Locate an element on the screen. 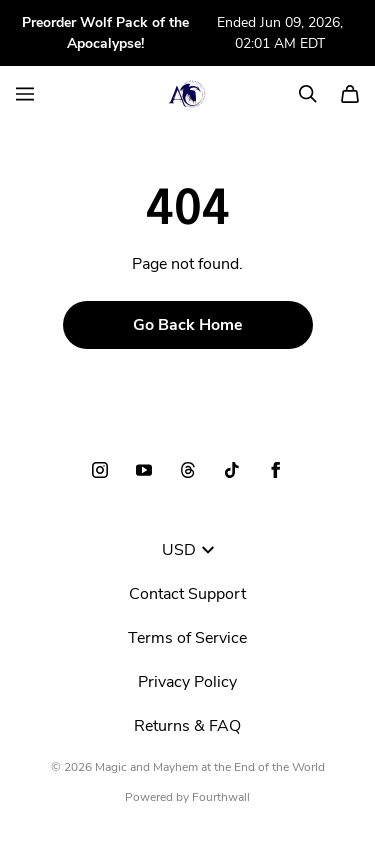 This screenshot has height=850, width=375. Go Back Home is located at coordinates (188, 325).